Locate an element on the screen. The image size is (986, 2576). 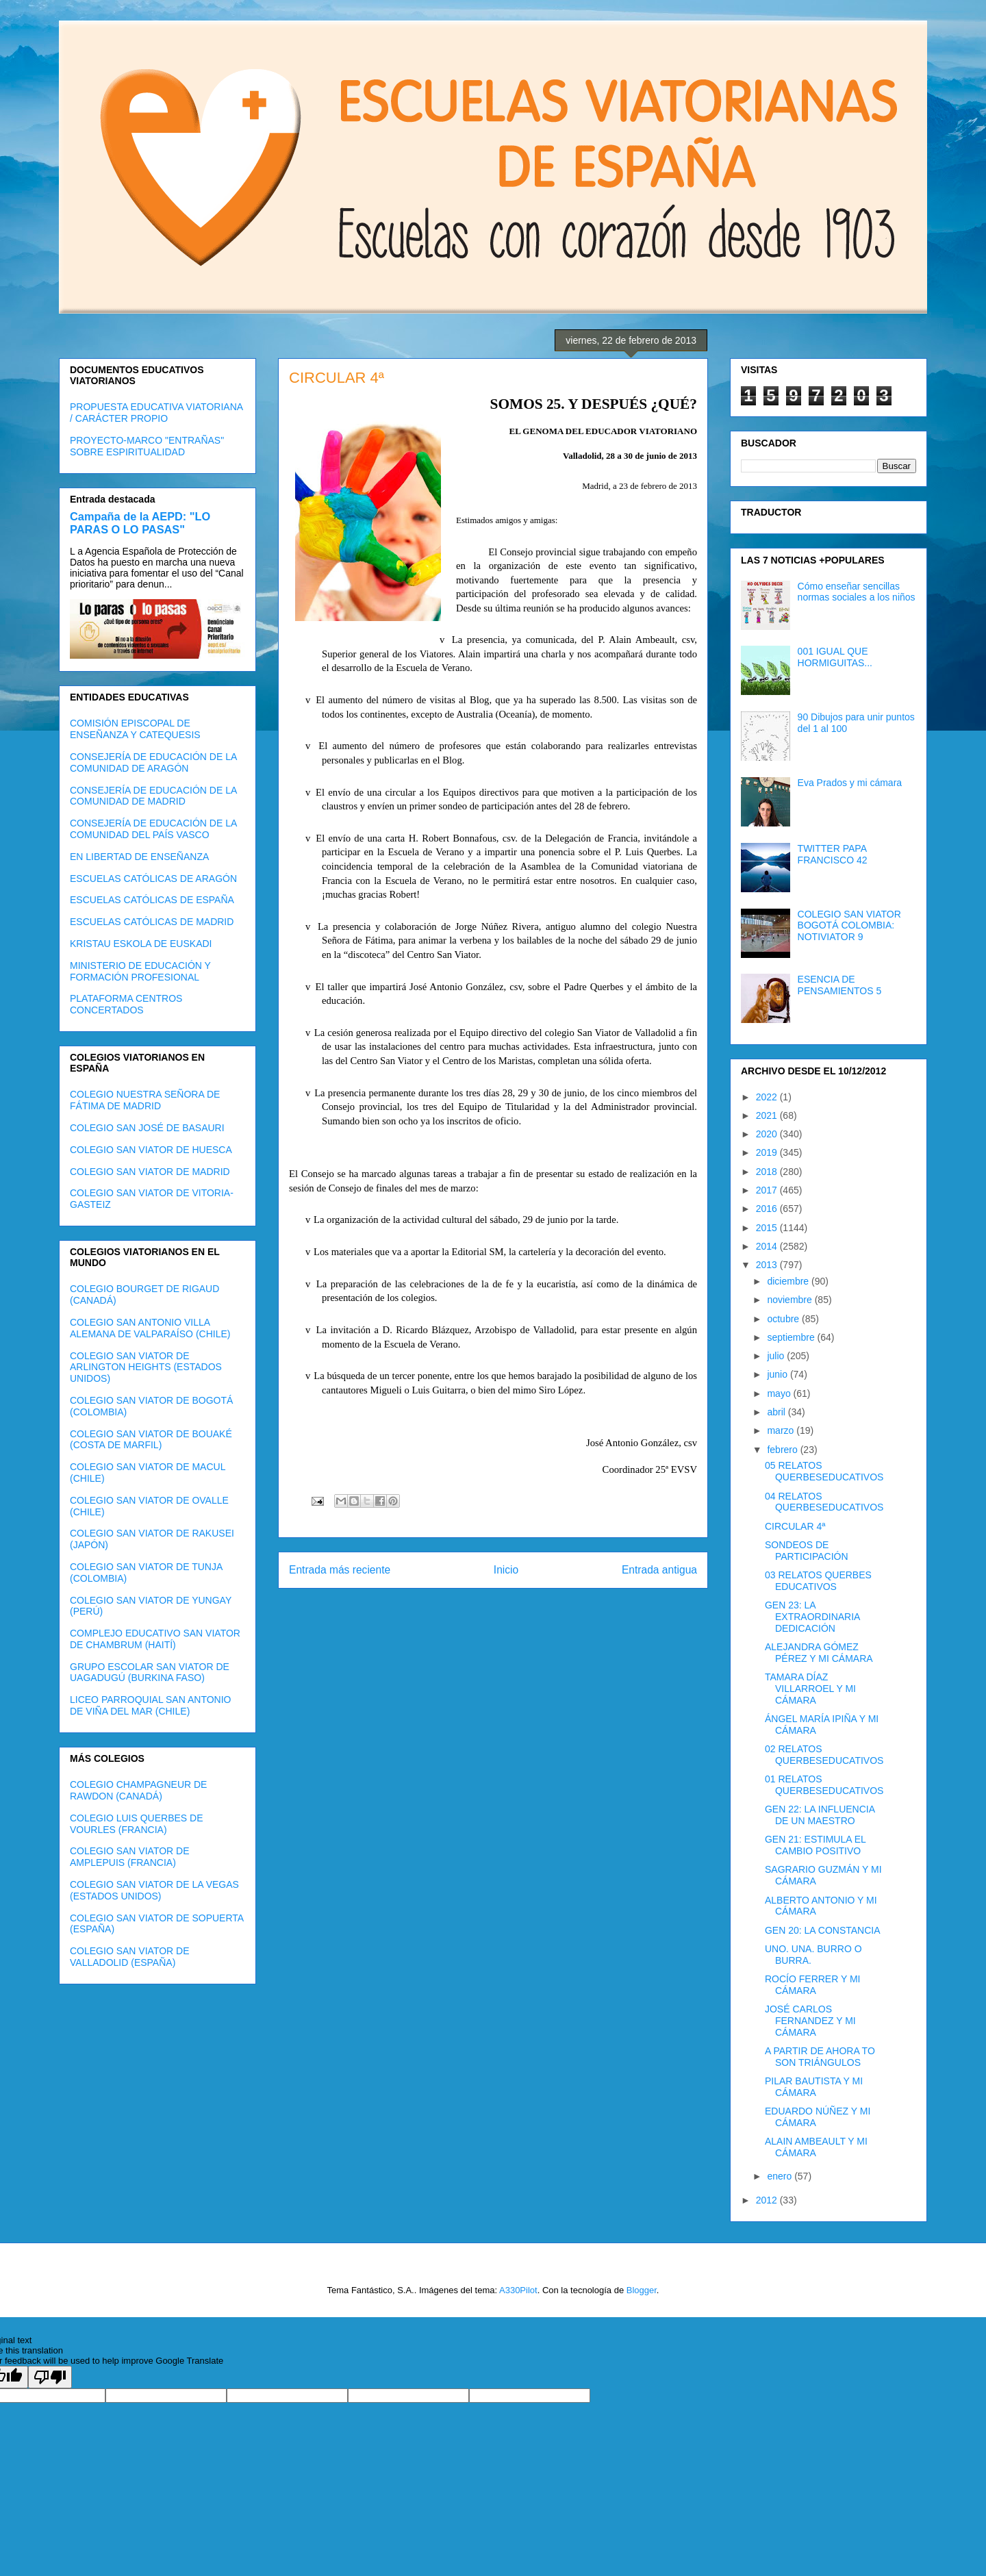
PLATAFORMA CENTROS CONCERTADOS is located at coordinates (126, 1004).